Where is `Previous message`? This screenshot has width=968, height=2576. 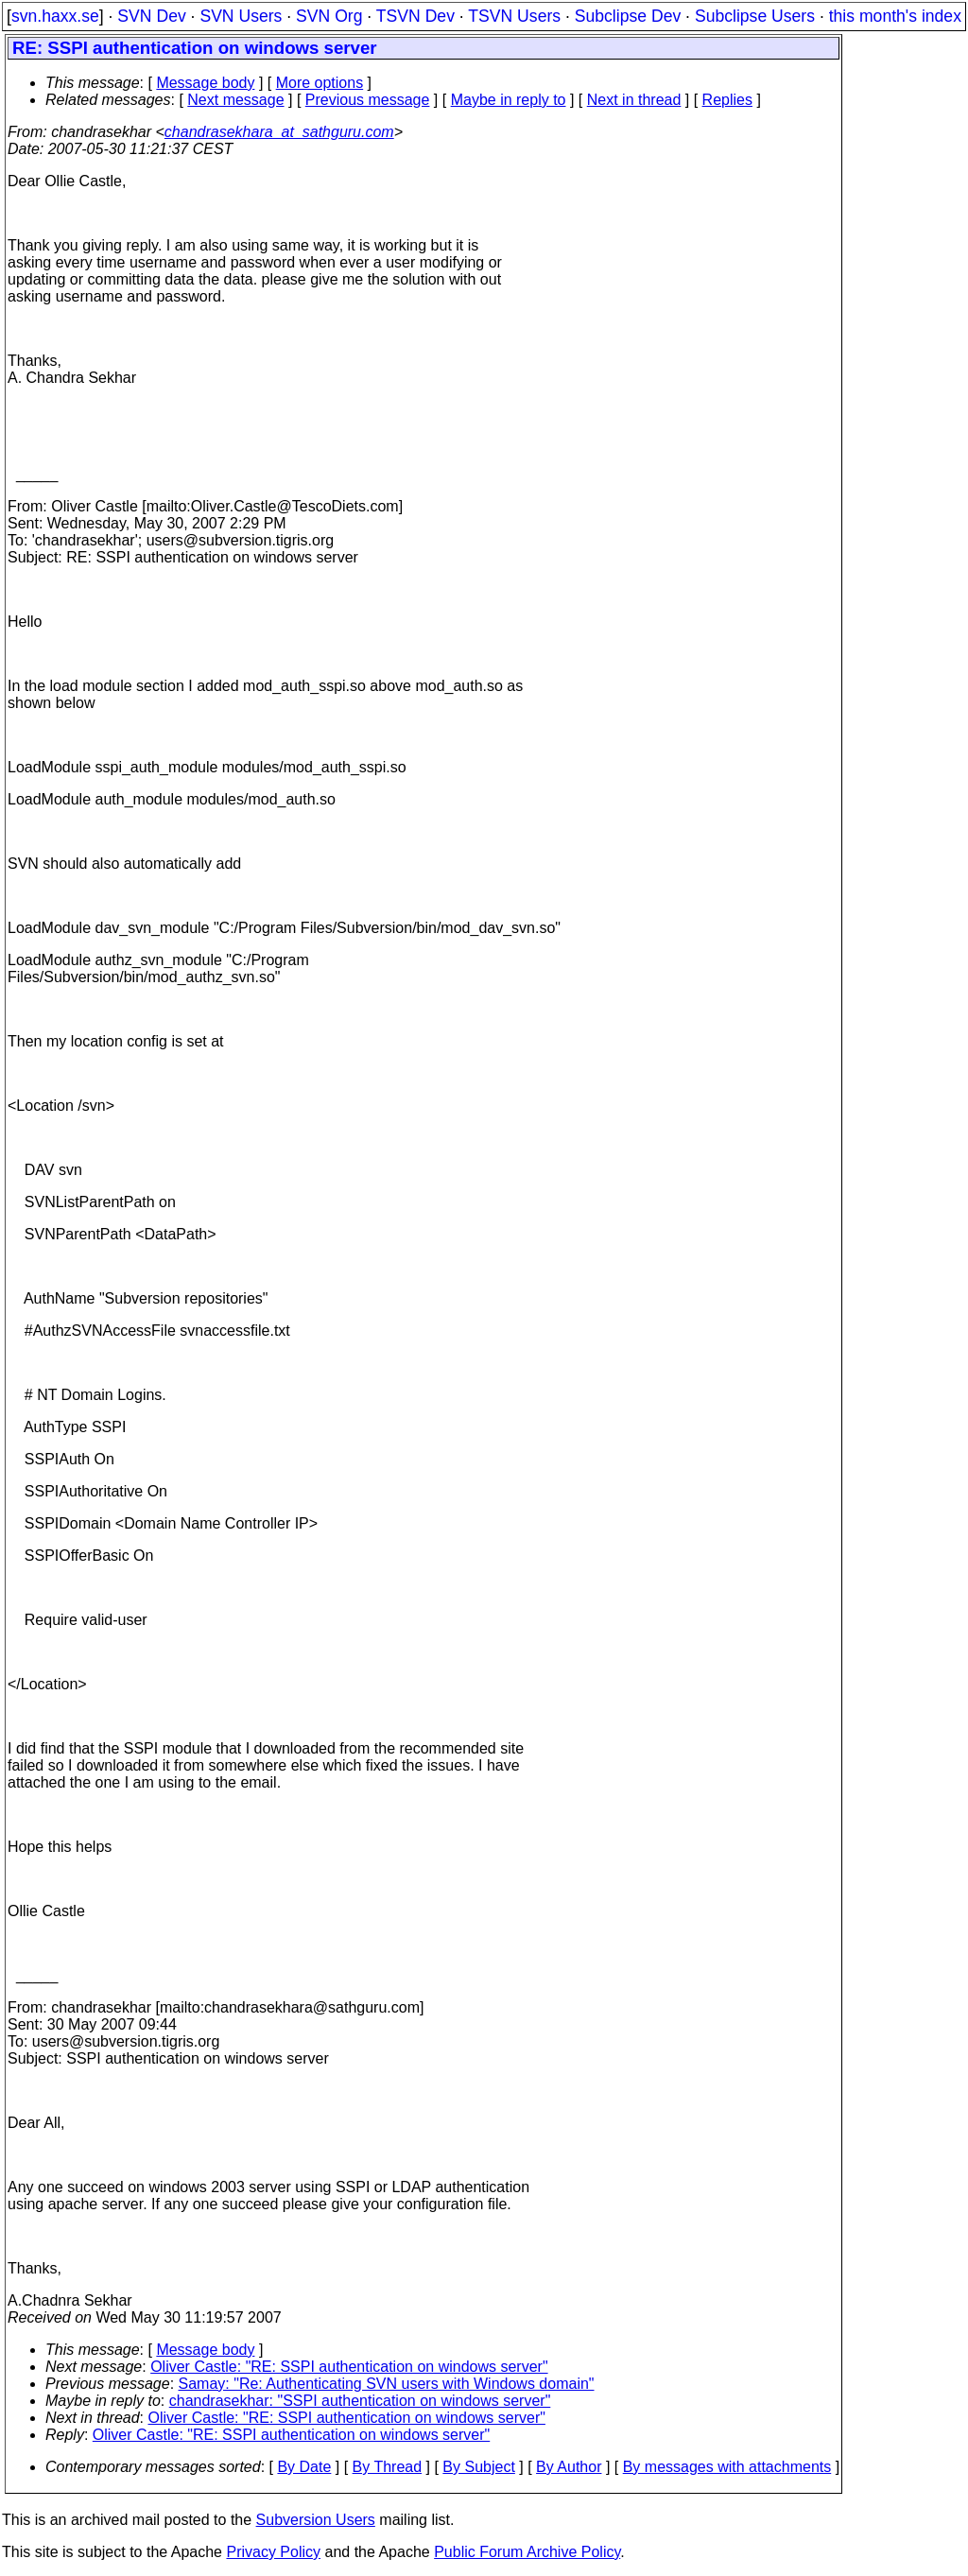
Previous message is located at coordinates (367, 100).